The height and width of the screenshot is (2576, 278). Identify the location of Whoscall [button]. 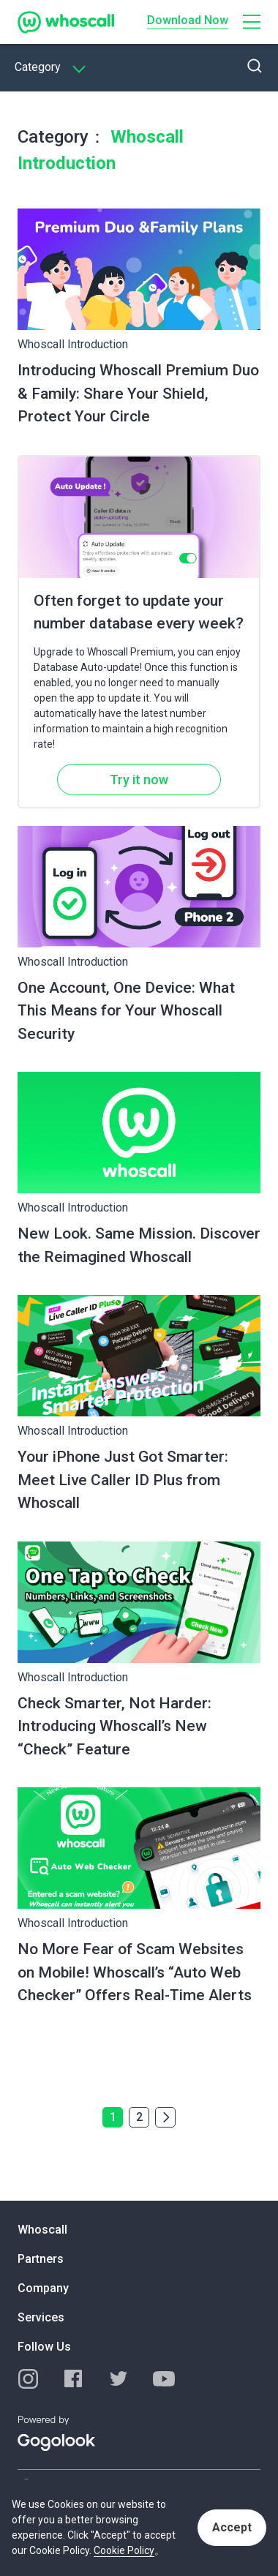
(42, 2230).